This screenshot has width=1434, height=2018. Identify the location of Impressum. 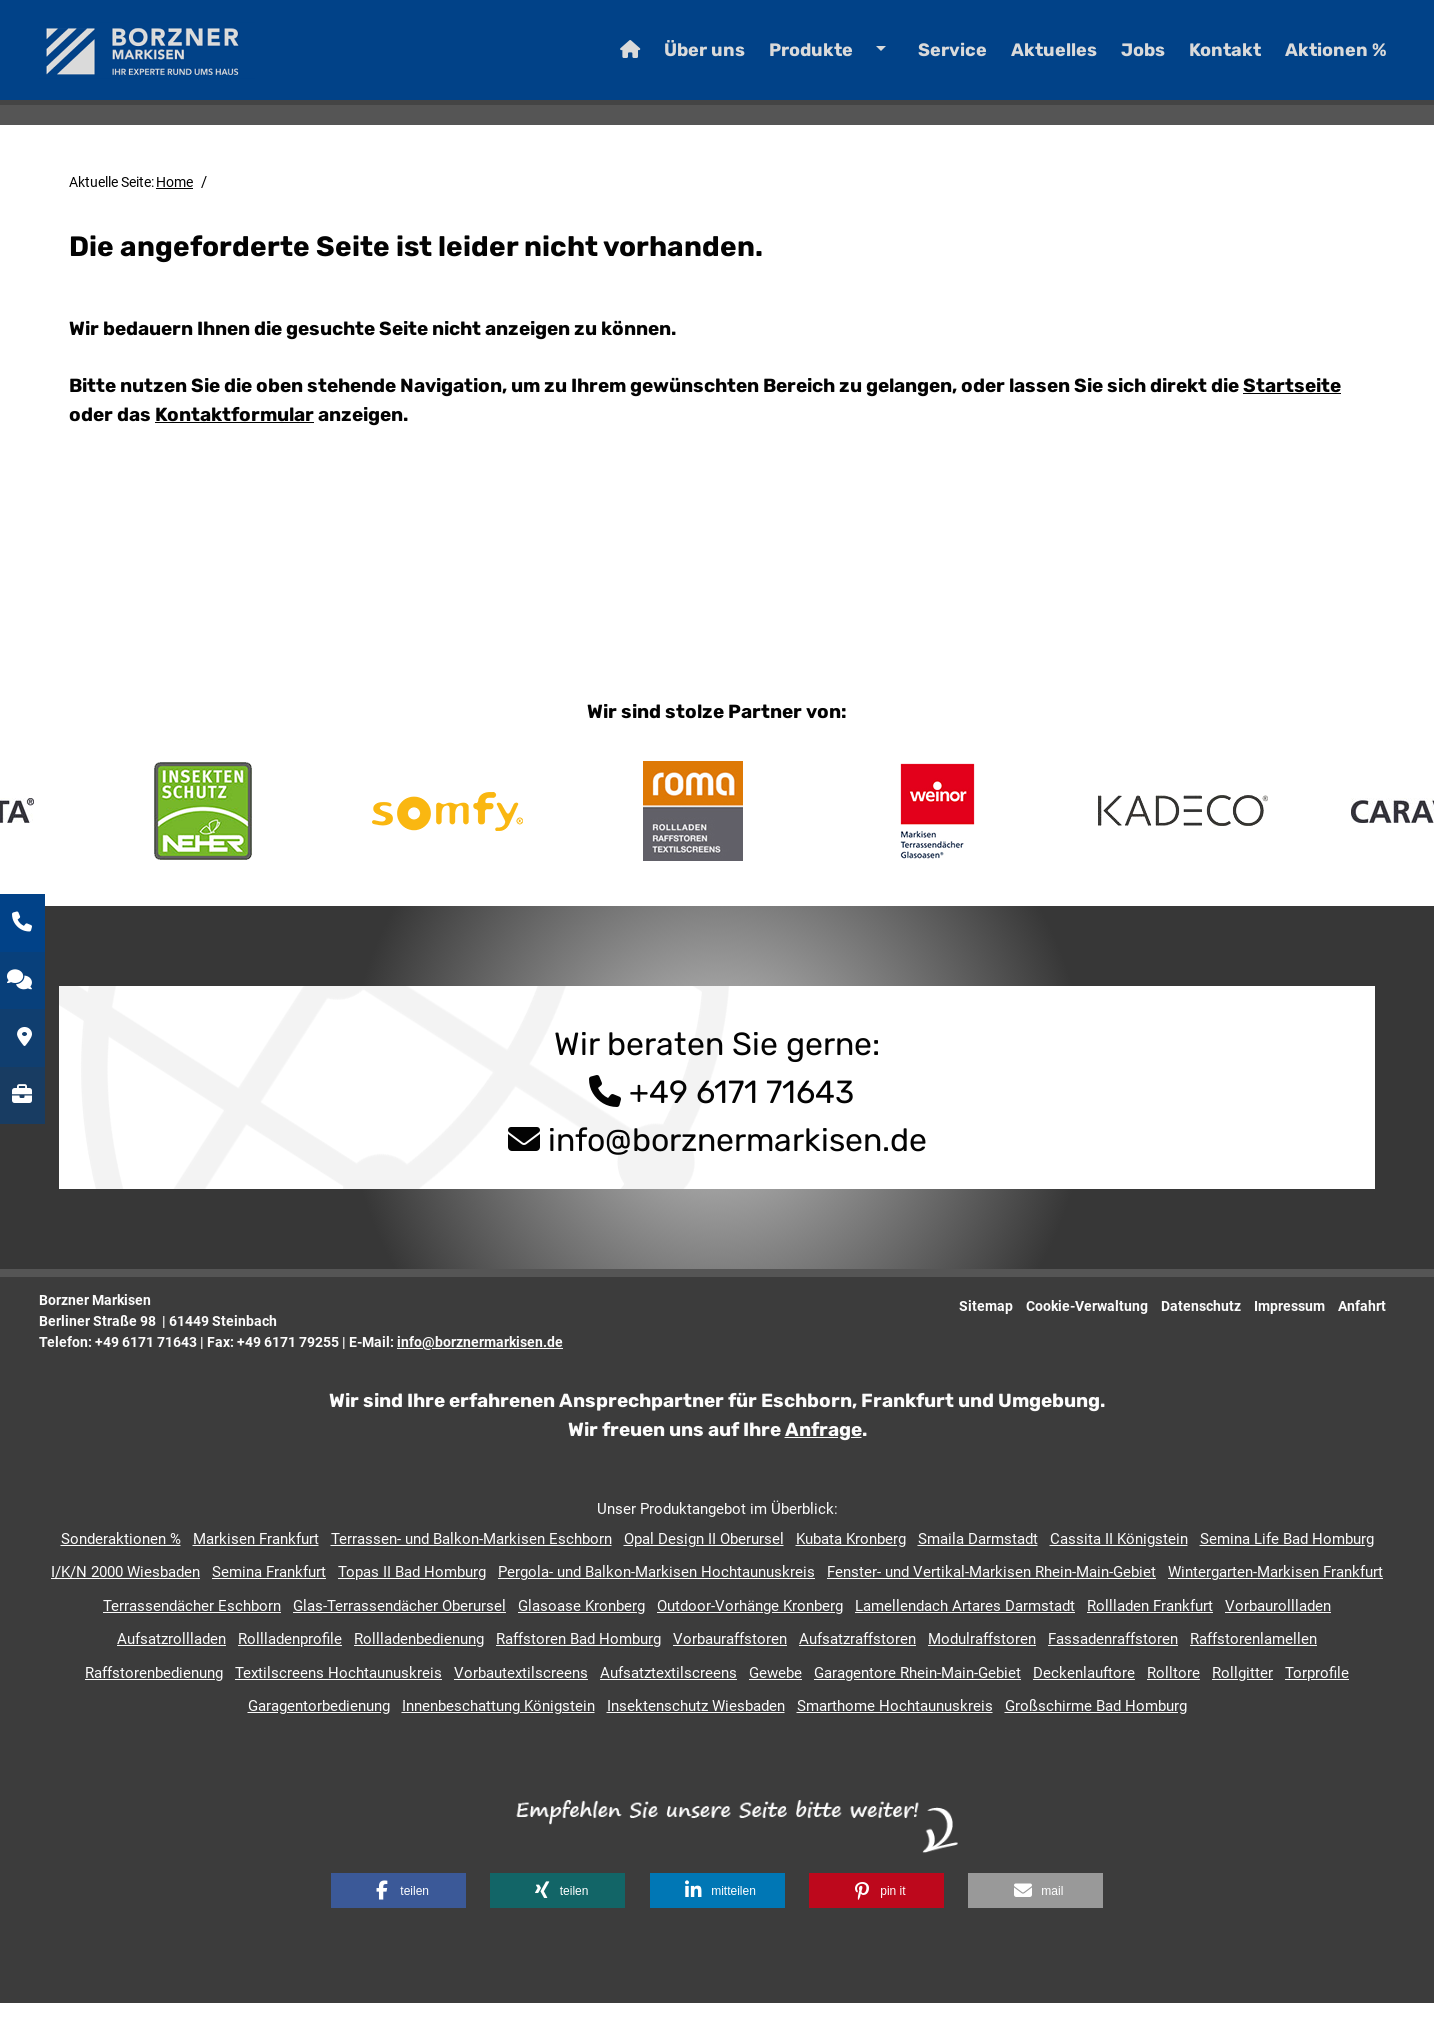
(1289, 1321).